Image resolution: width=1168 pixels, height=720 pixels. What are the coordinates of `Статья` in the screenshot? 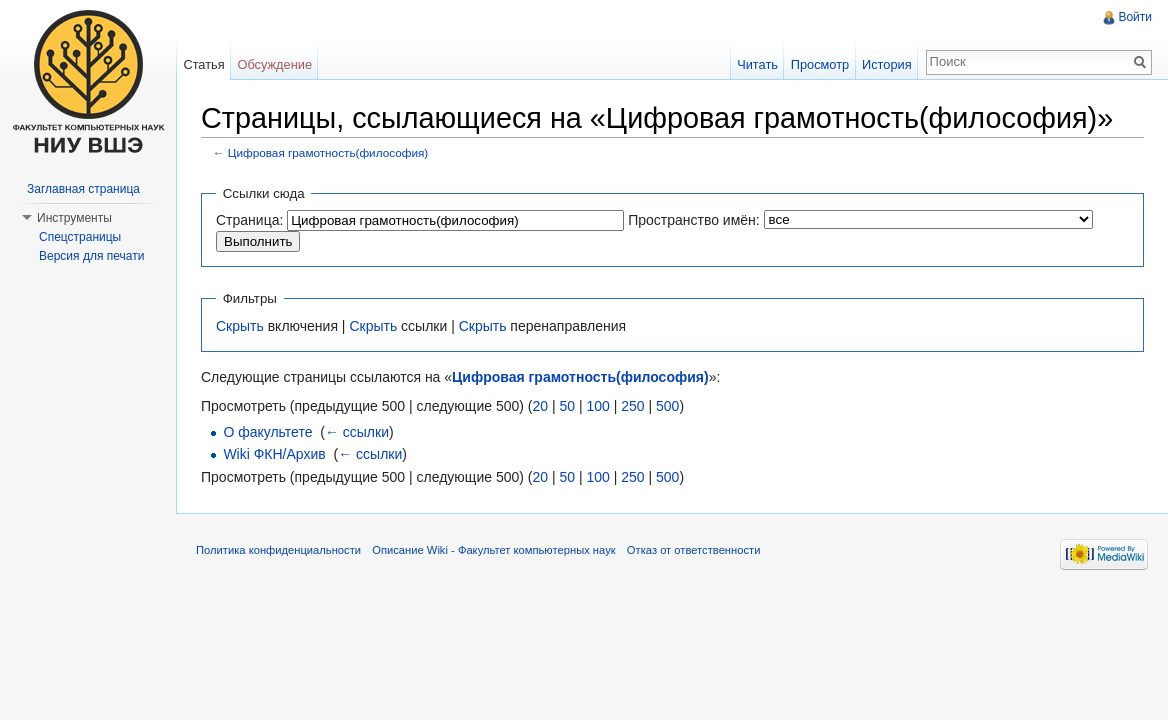 It's located at (203, 64).